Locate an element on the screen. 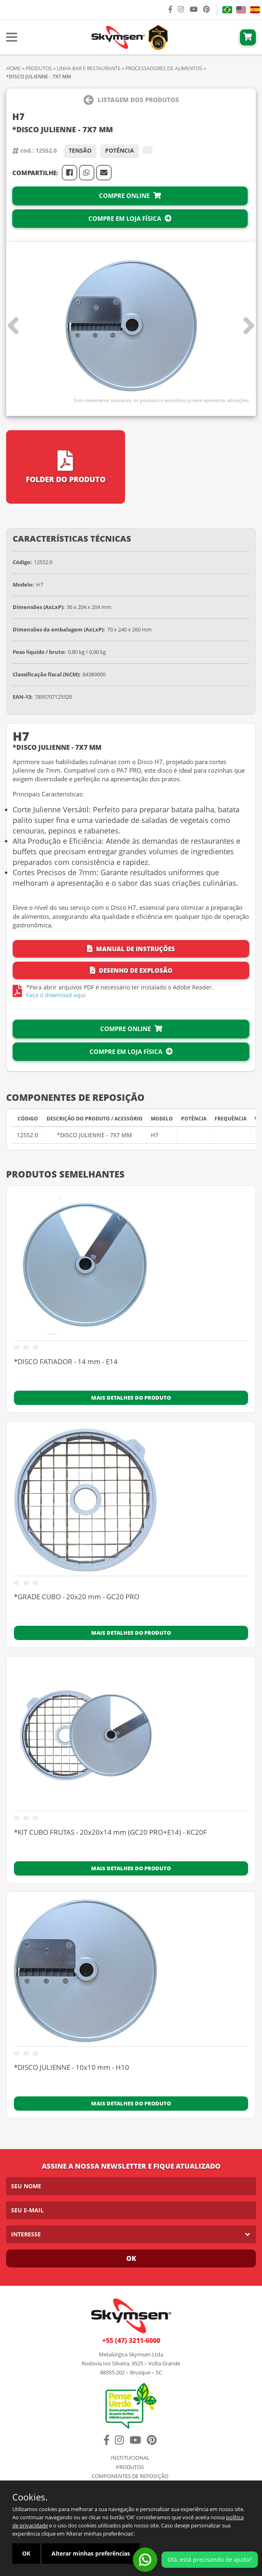 Image resolution: width=262 pixels, height=2576 pixels. *GRADE CUBO - 20x20 mm - GC20 PRO is located at coordinates (76, 1597).